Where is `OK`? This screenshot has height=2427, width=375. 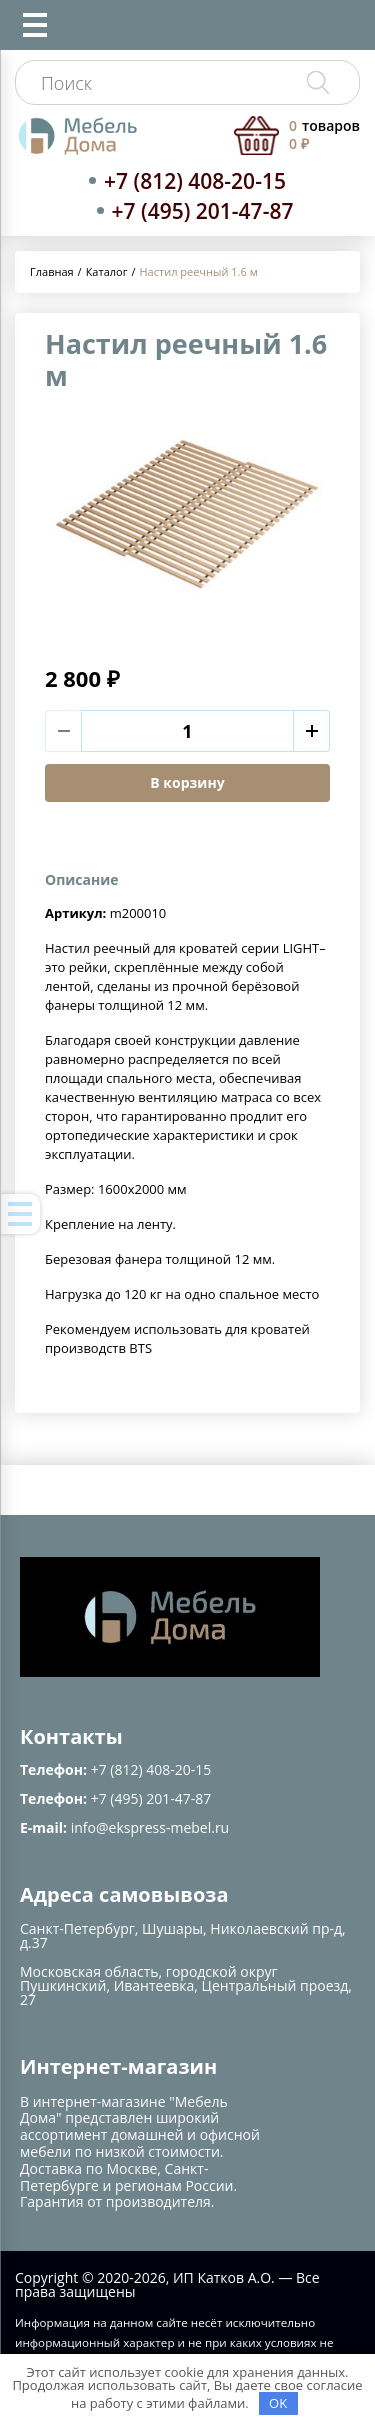 OK is located at coordinates (278, 2403).